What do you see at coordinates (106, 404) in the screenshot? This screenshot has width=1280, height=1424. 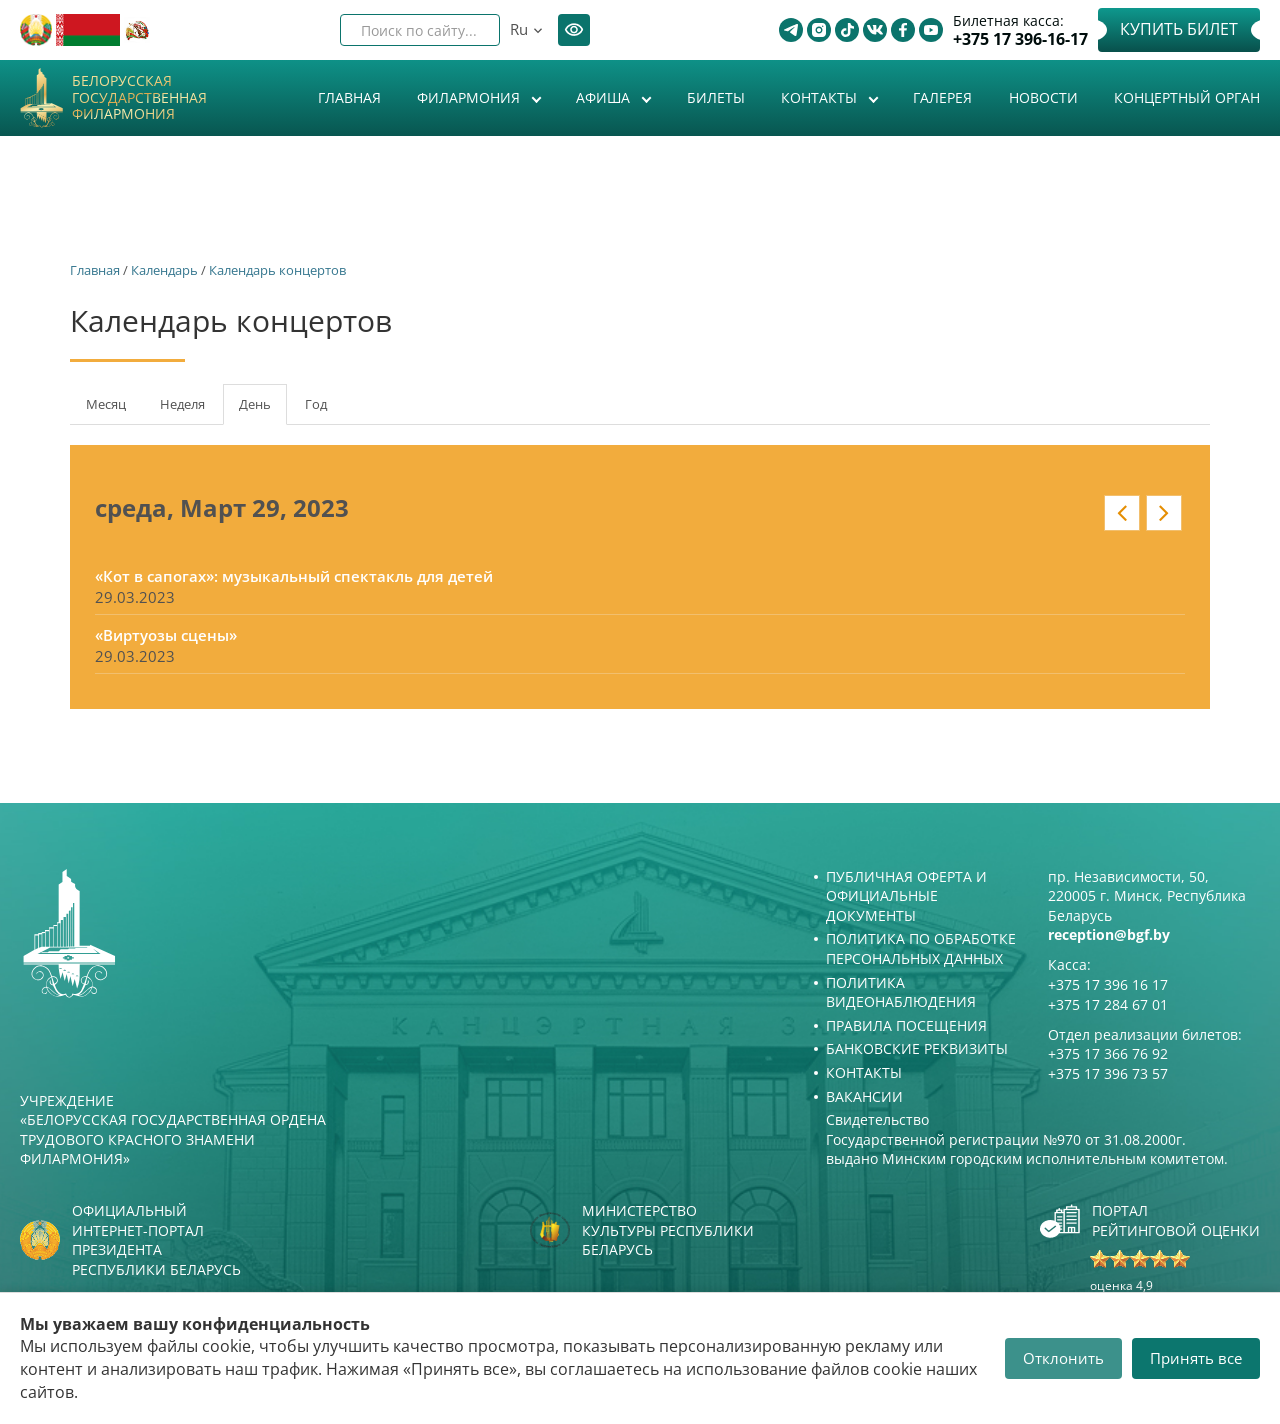 I see `Месяц` at bounding box center [106, 404].